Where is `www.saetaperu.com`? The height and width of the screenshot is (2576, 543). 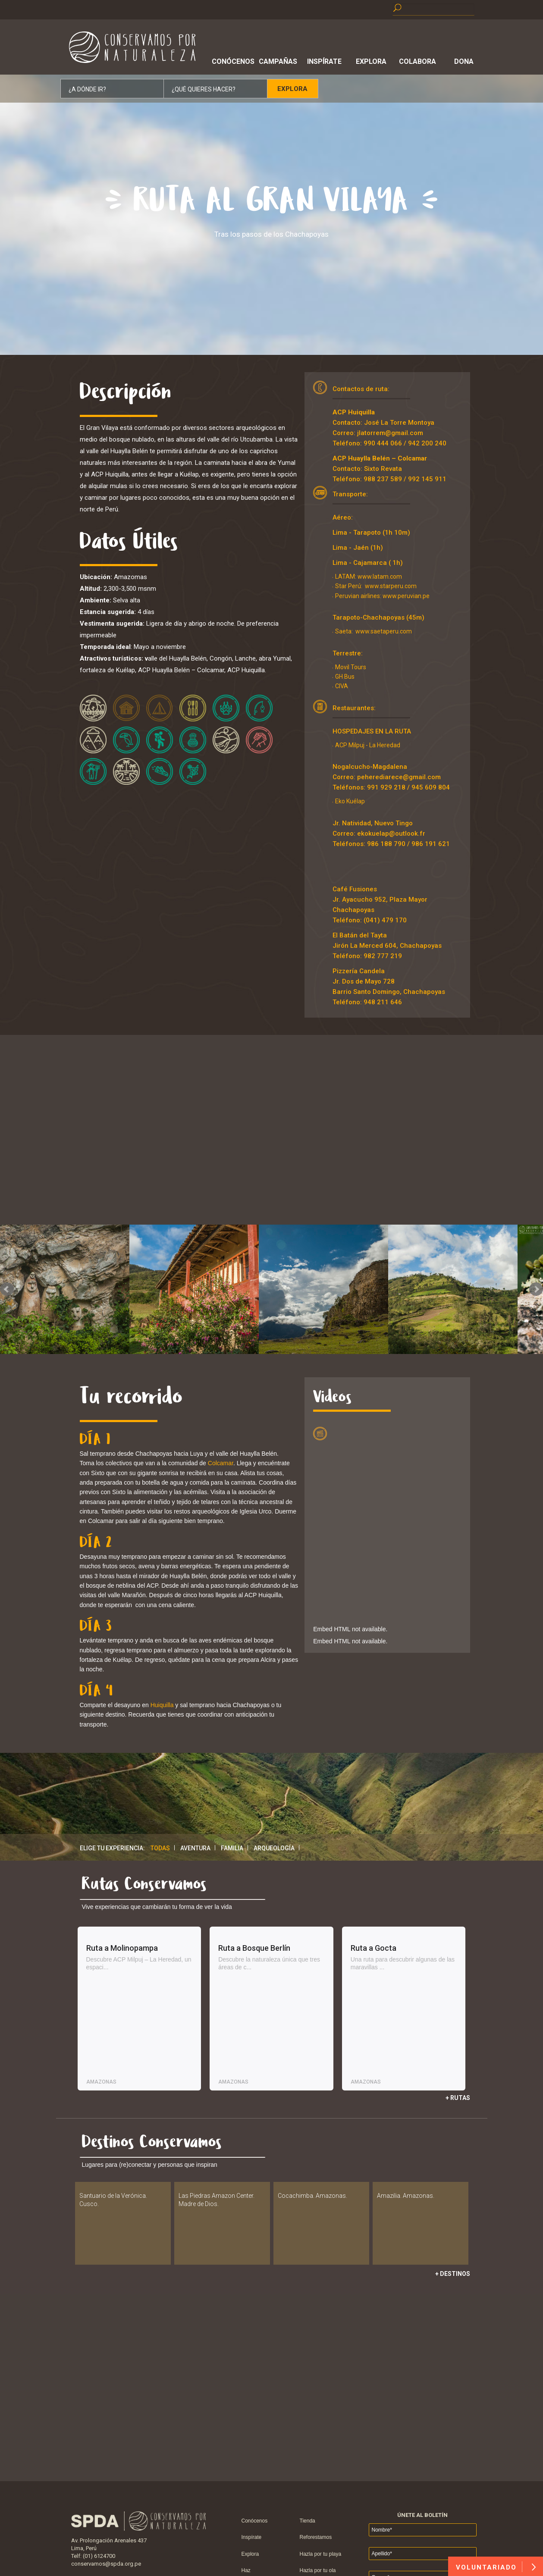
www.saetaperu.com is located at coordinates (383, 631).